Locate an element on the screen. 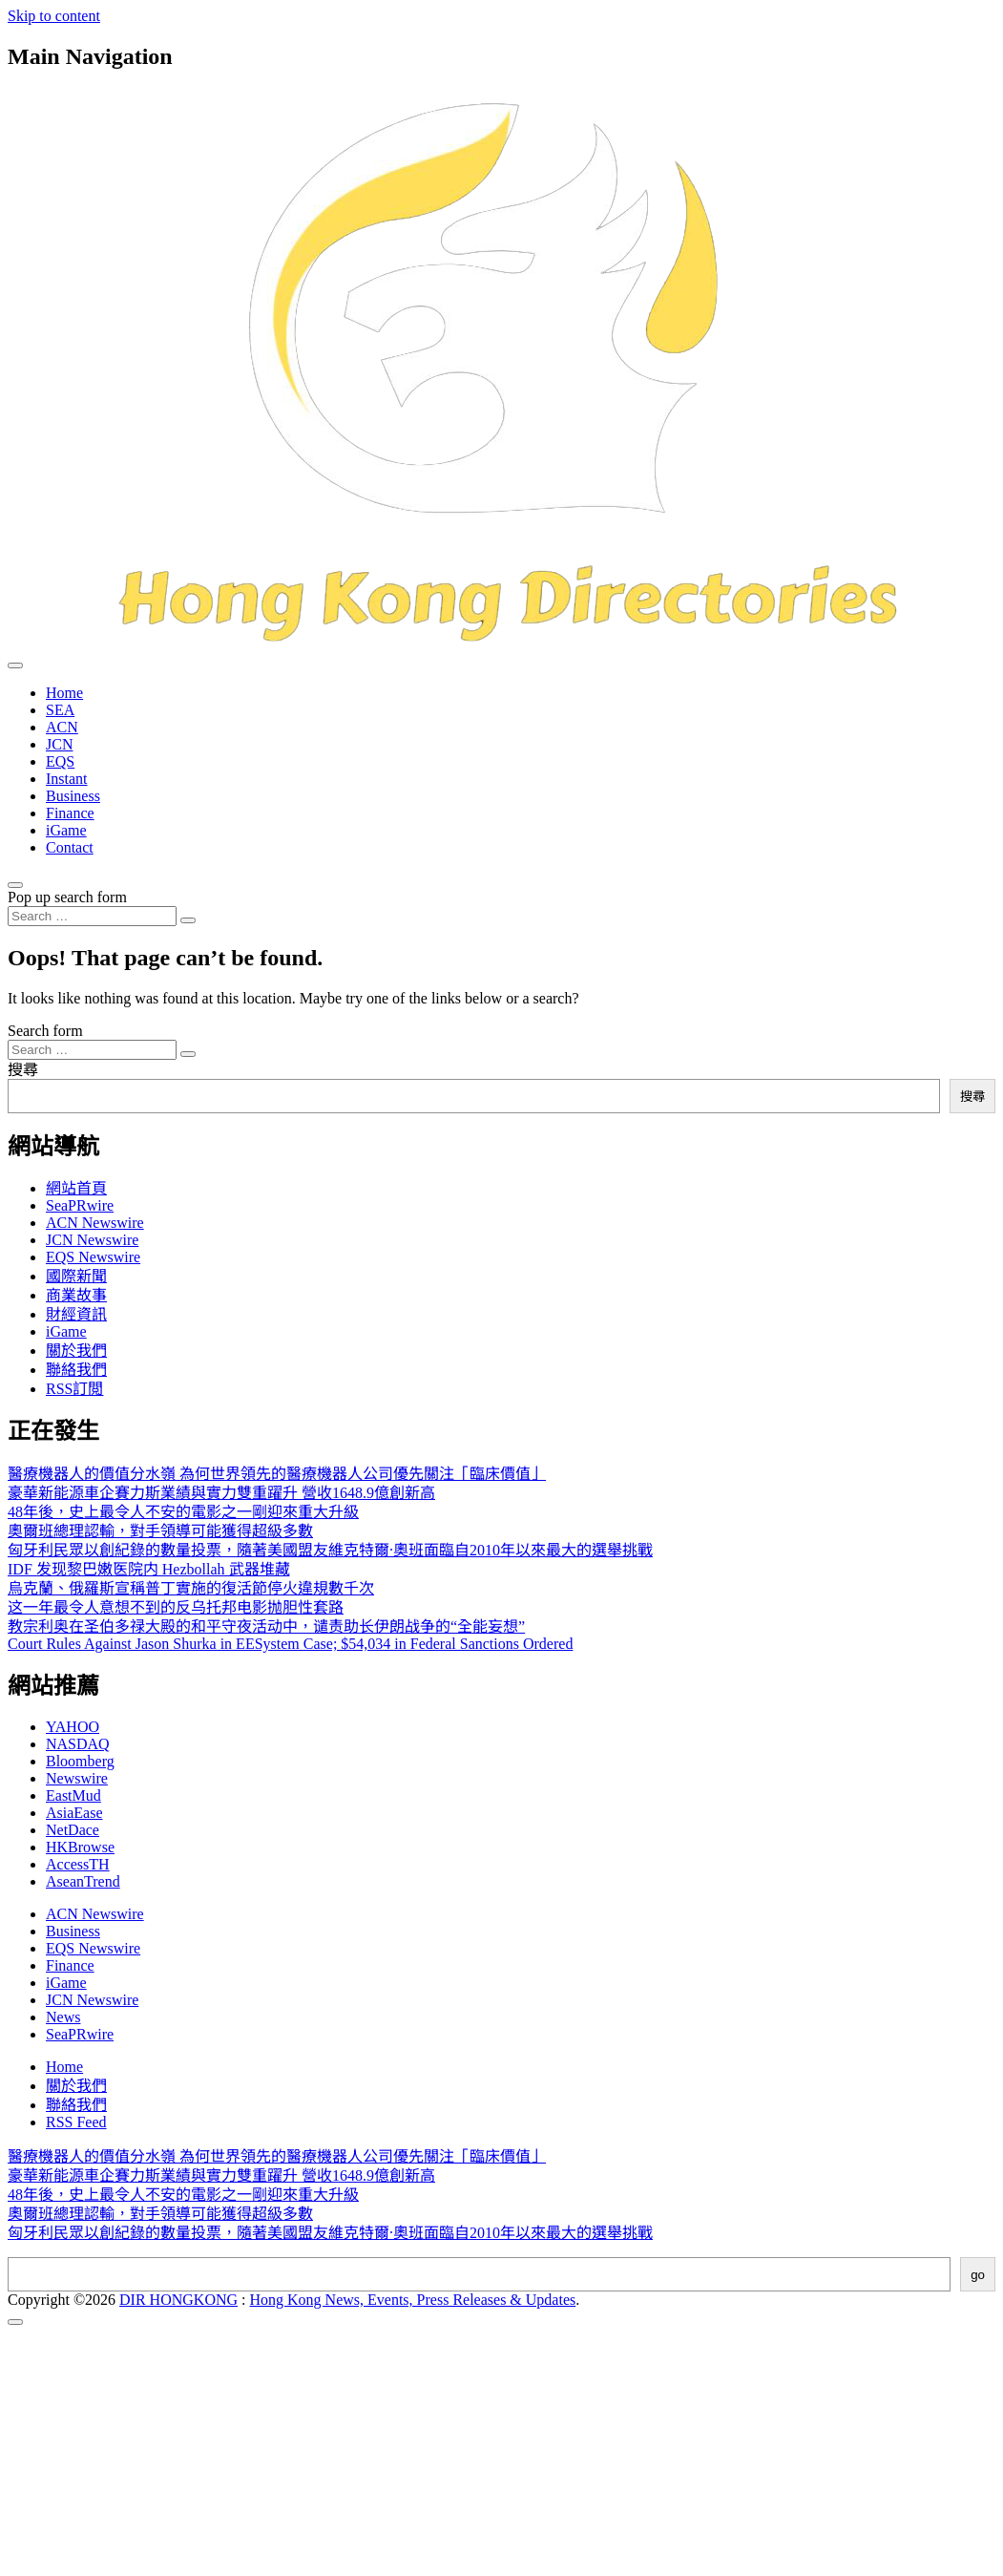  豪華新能源車企賽力斯業績與實力雙重躍升 營收1648.9億創新高 is located at coordinates (221, 1493).